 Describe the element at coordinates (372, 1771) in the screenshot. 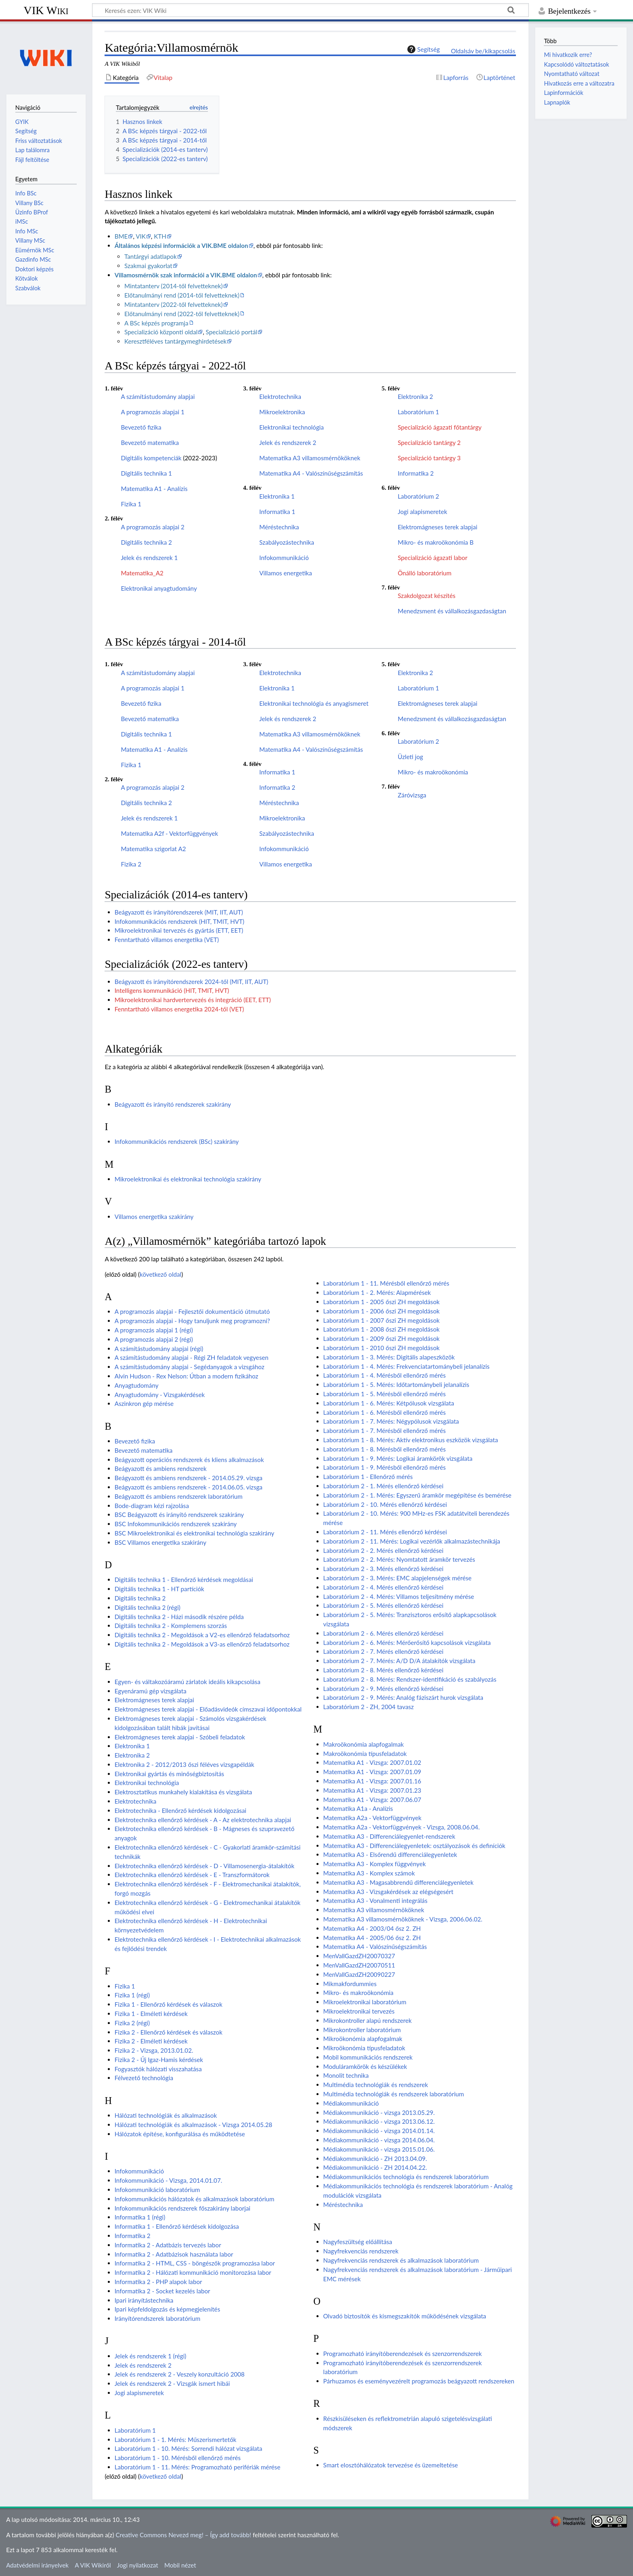

I see `Matematika A1 - Vizsga: 2007.01.09` at that location.